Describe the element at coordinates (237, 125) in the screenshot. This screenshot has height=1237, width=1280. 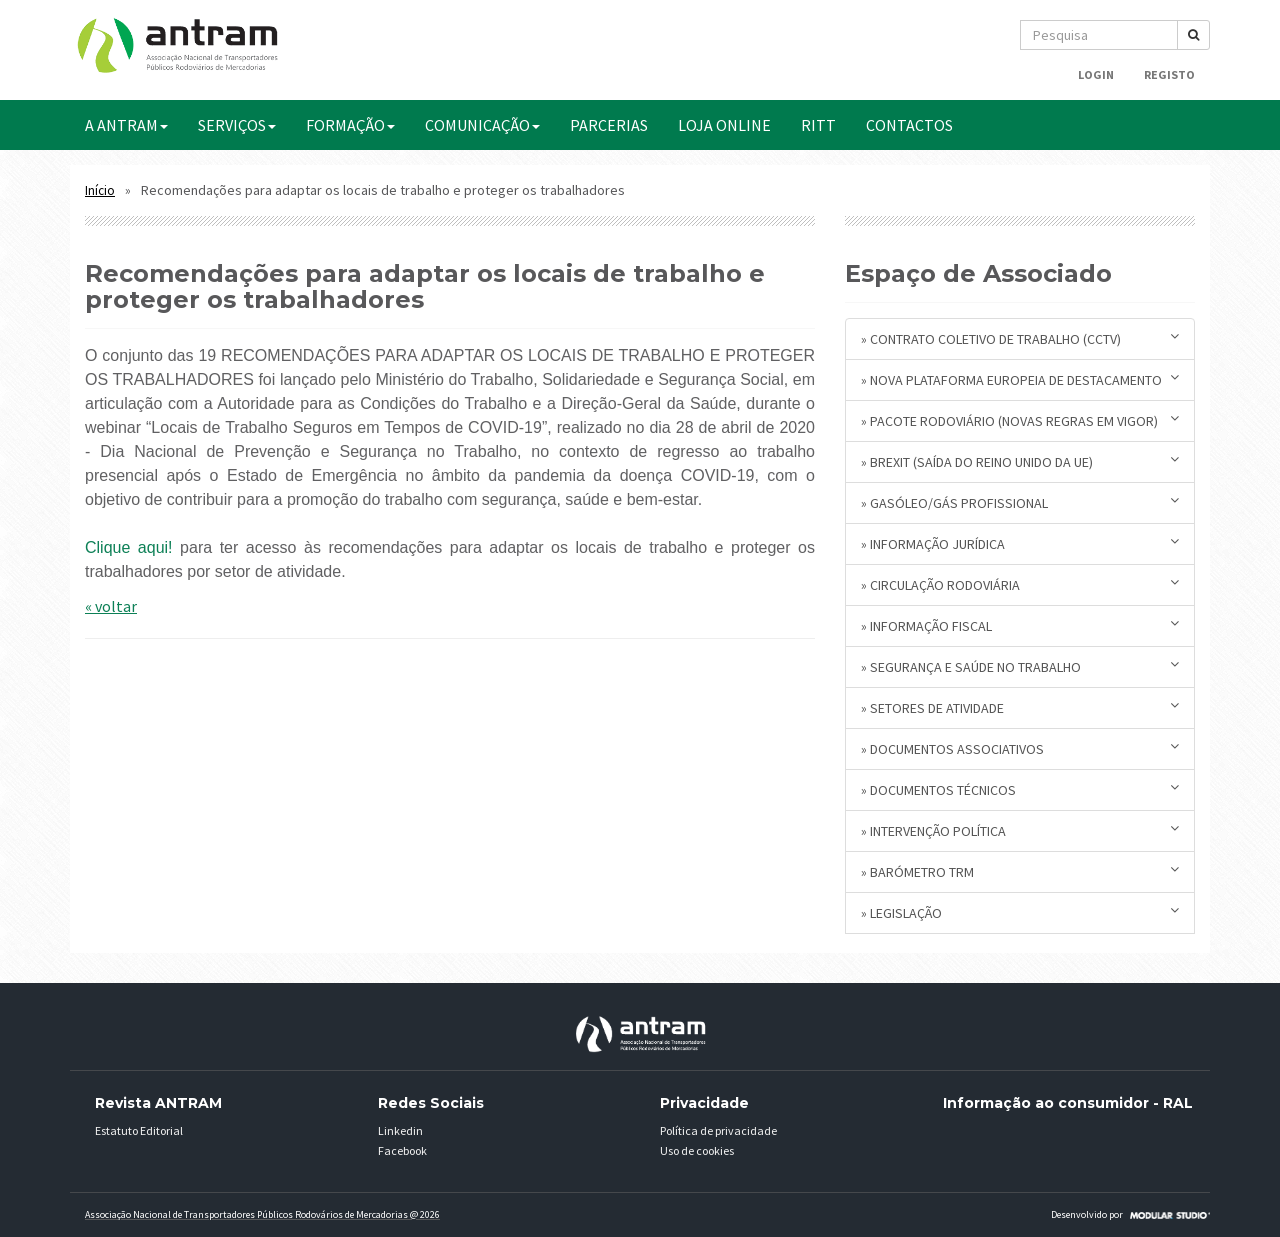
I see `SERVIÇOS` at that location.